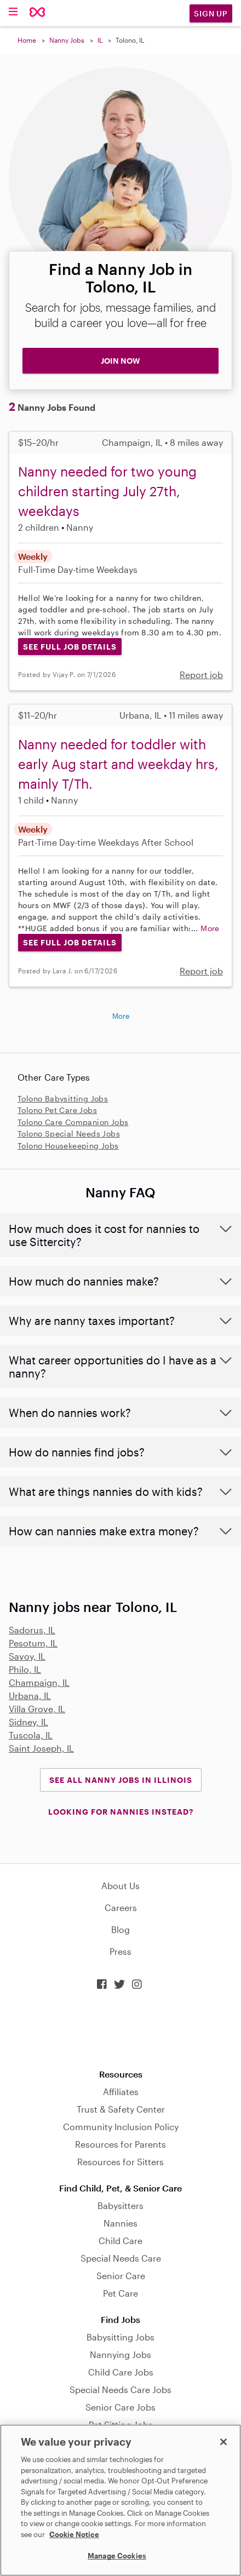 This screenshot has width=241, height=2576. Describe the element at coordinates (120, 2354) in the screenshot. I see `Nannying Jobs` at that location.